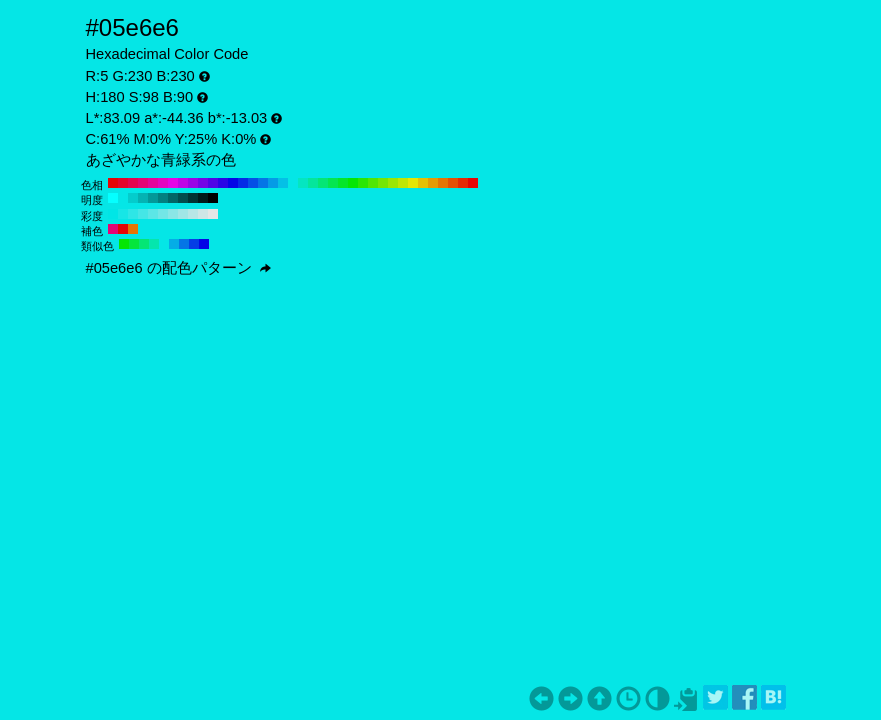 Image resolution: width=881 pixels, height=720 pixels. What do you see at coordinates (113, 198) in the screenshot?
I see `#05ffff H:180 S:98 B:100` at bounding box center [113, 198].